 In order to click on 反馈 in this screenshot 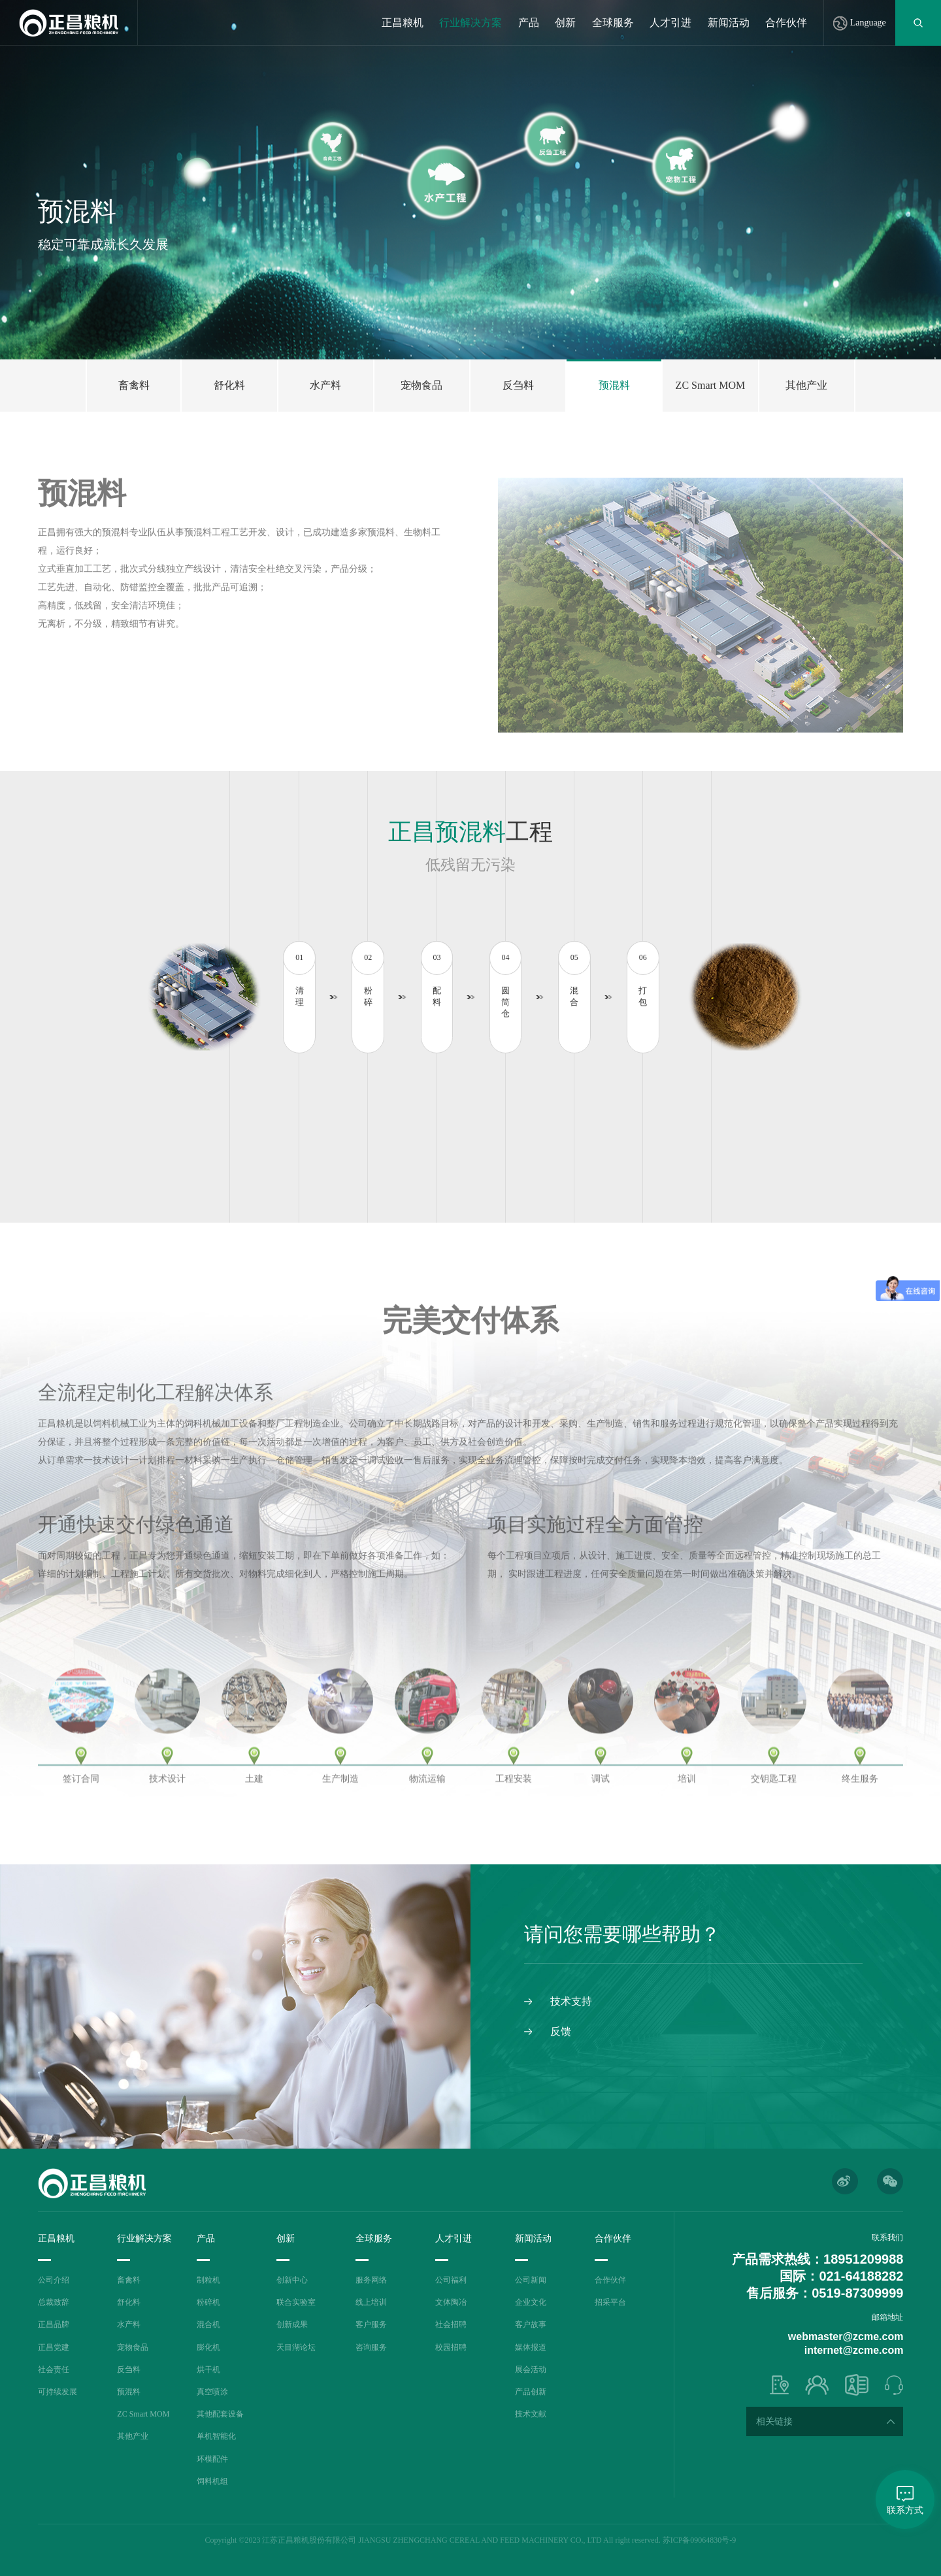, I will do `click(560, 2030)`.